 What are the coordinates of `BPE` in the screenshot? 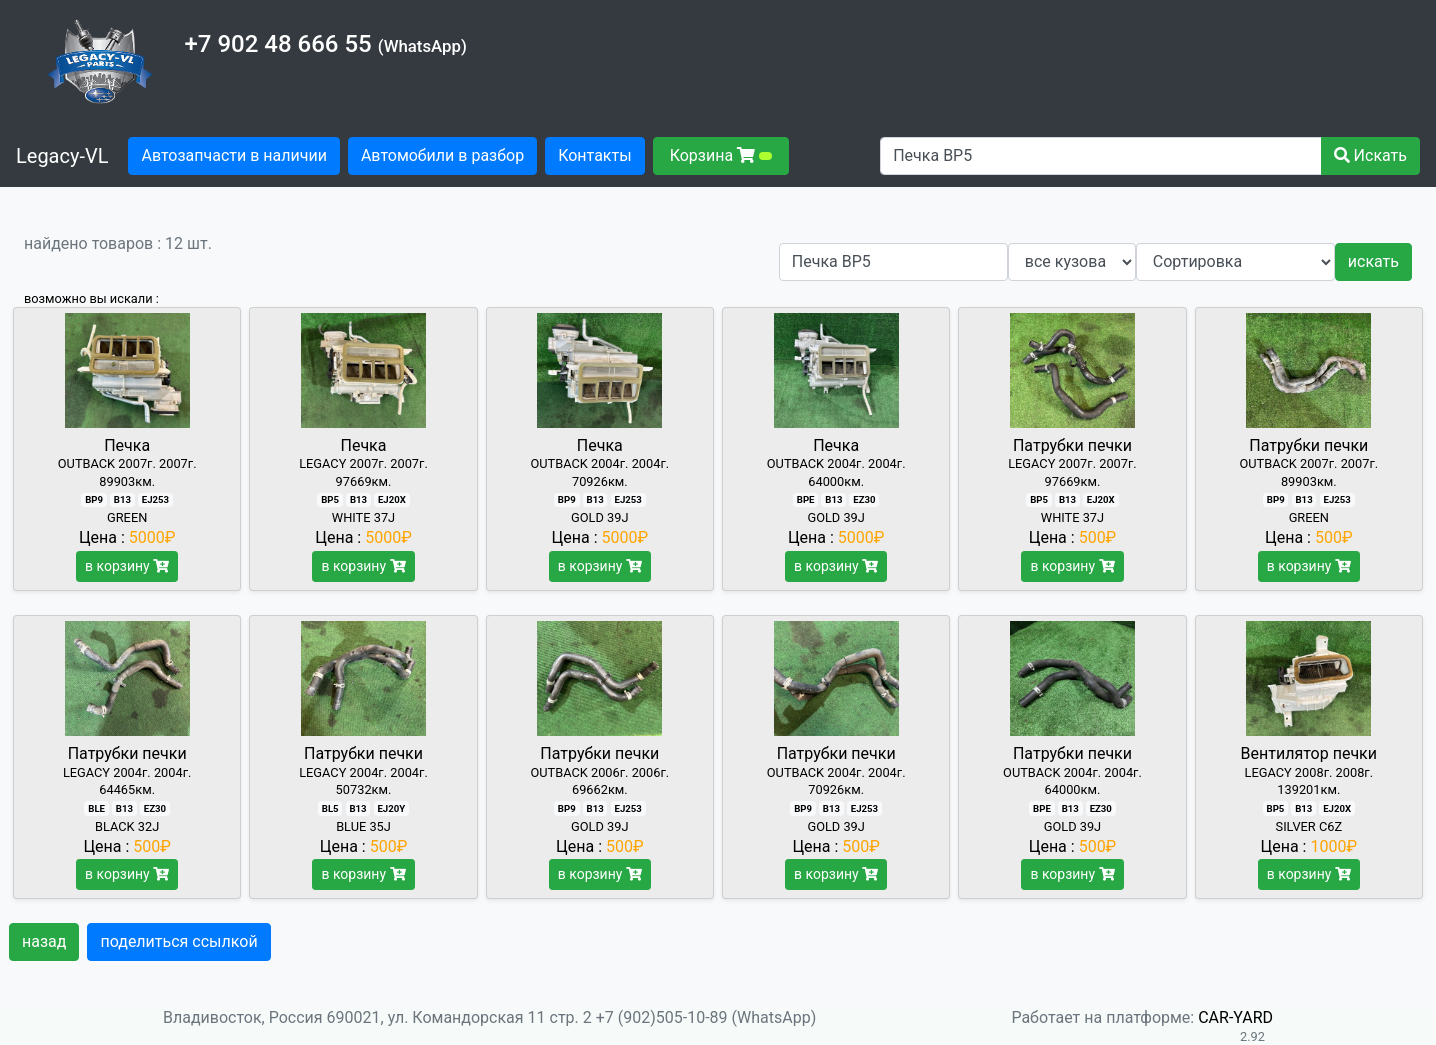 It's located at (806, 499).